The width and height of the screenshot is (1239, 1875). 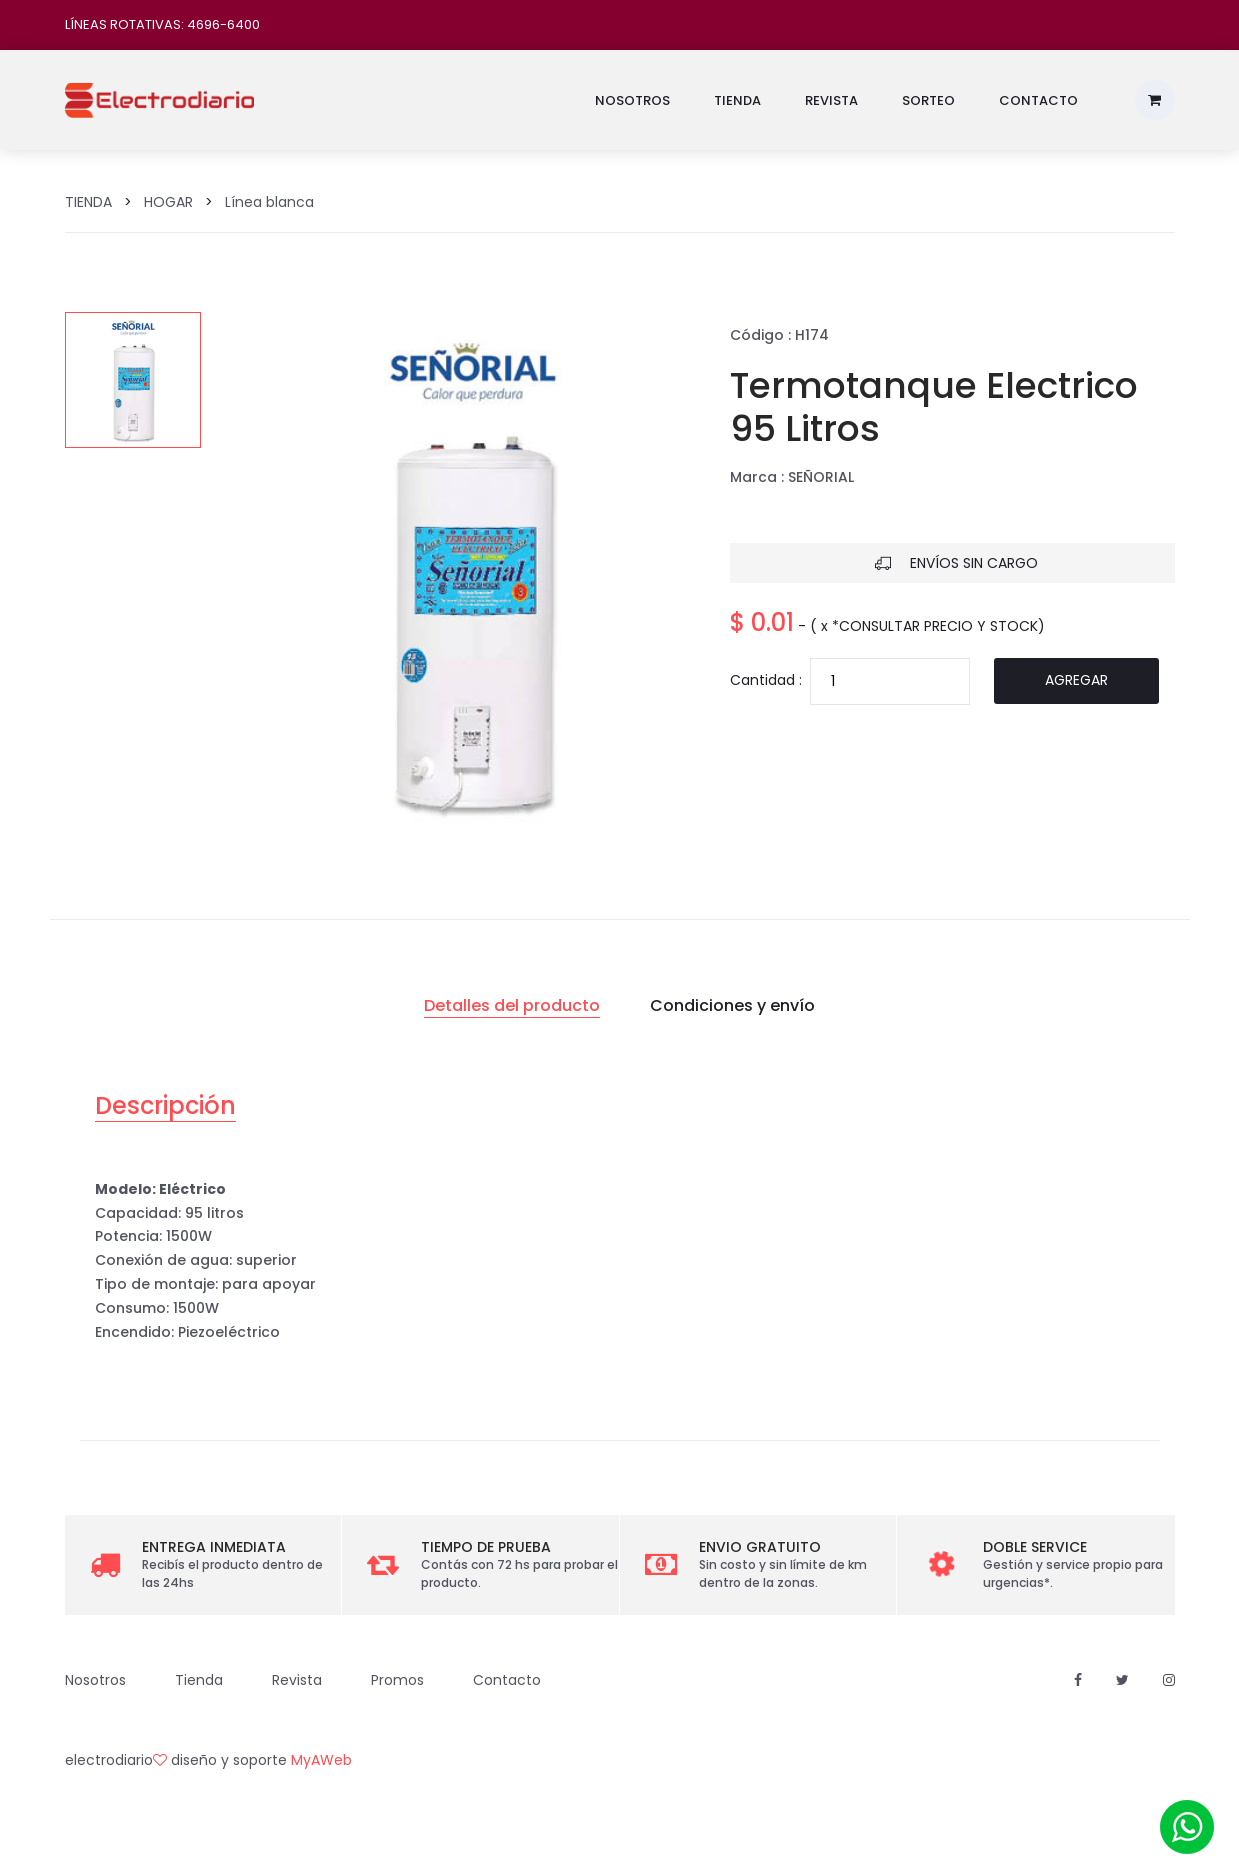 What do you see at coordinates (632, 100) in the screenshot?
I see `Nosotros` at bounding box center [632, 100].